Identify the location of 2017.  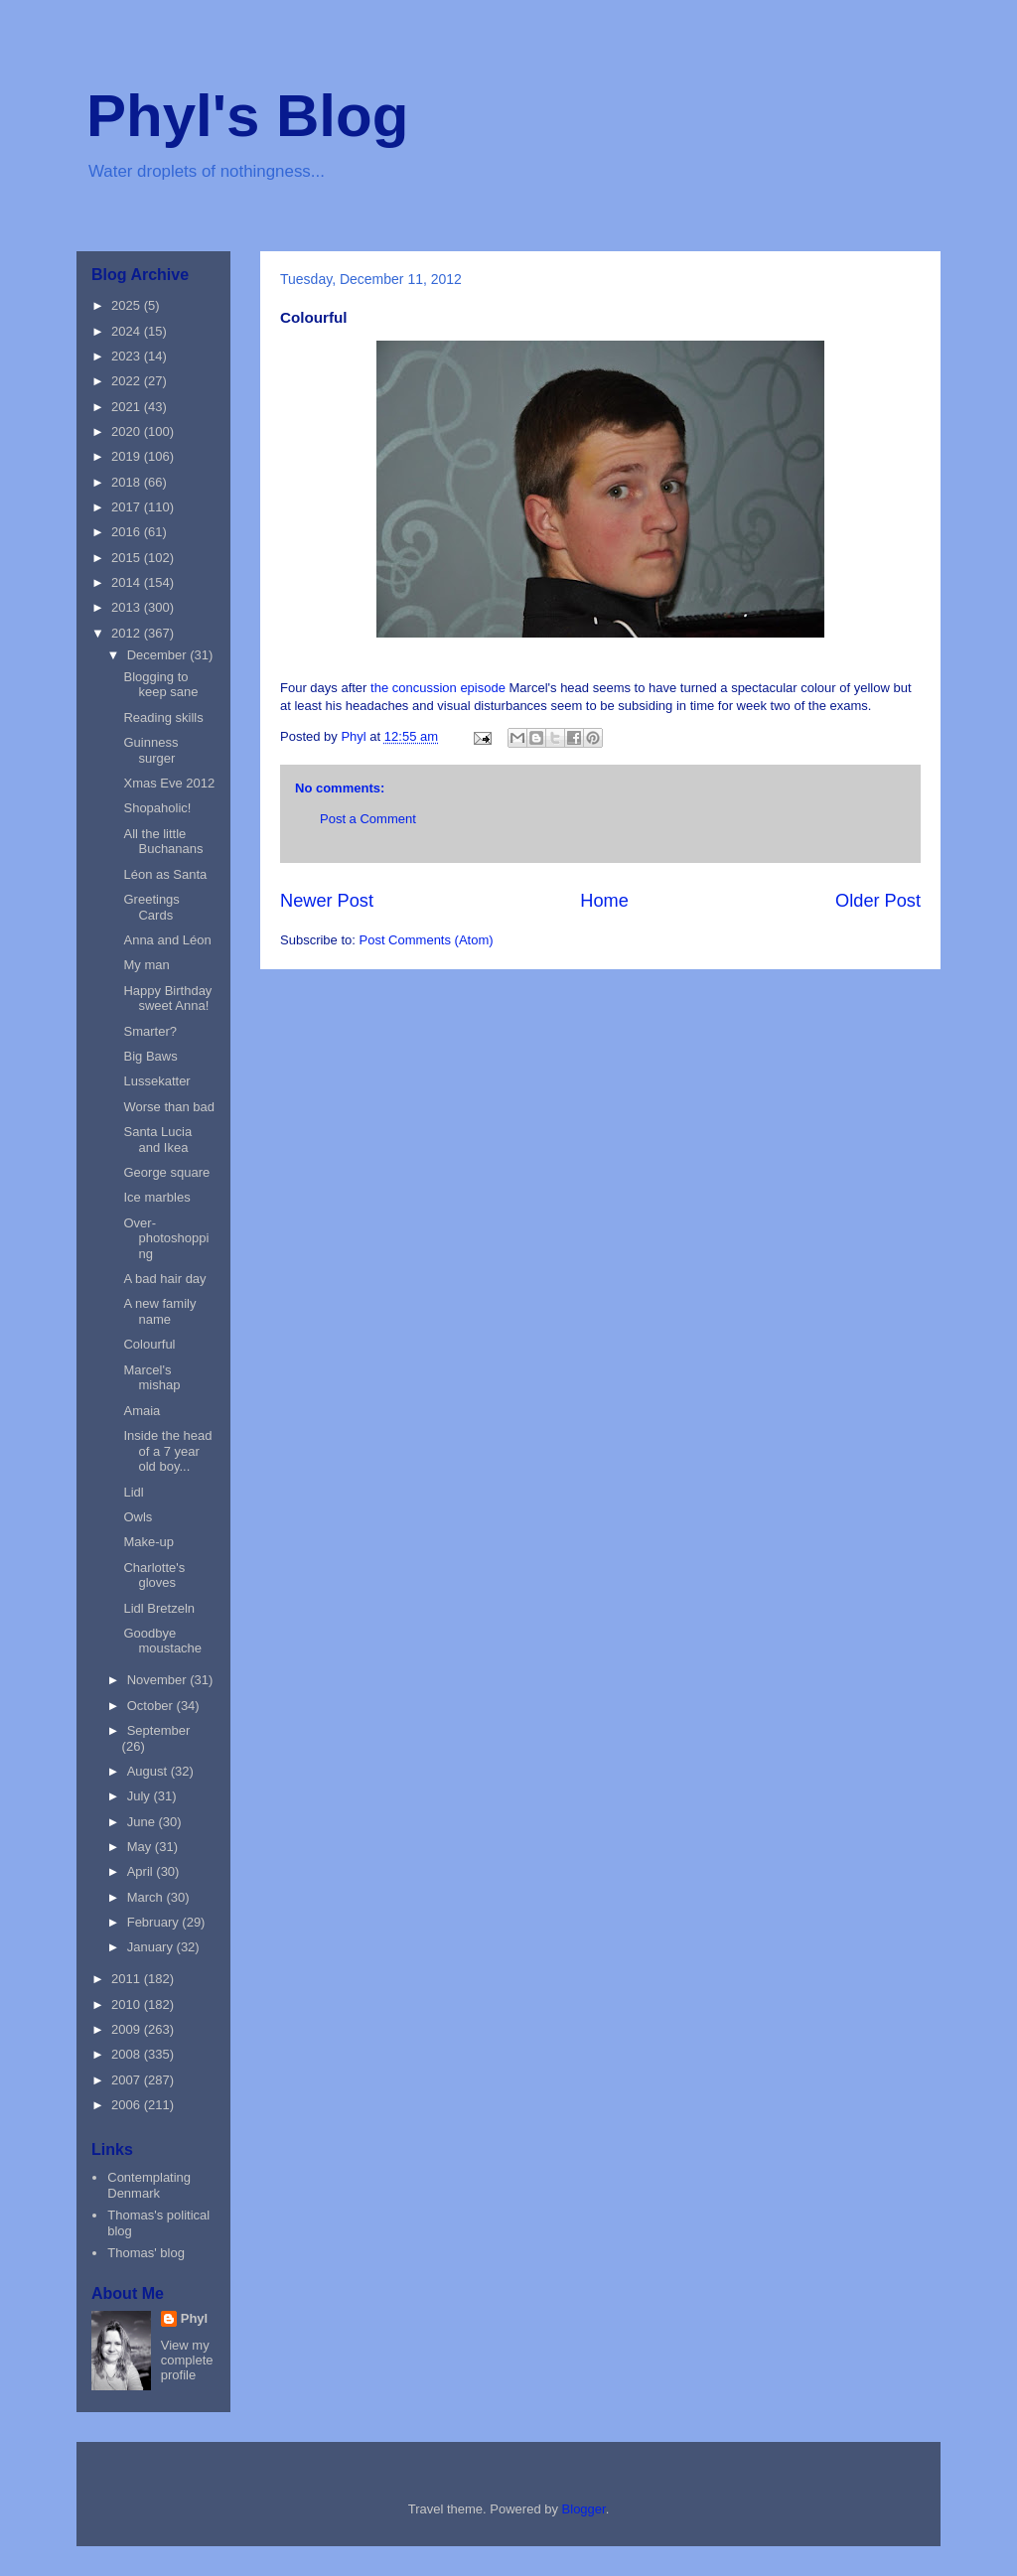
(127, 507).